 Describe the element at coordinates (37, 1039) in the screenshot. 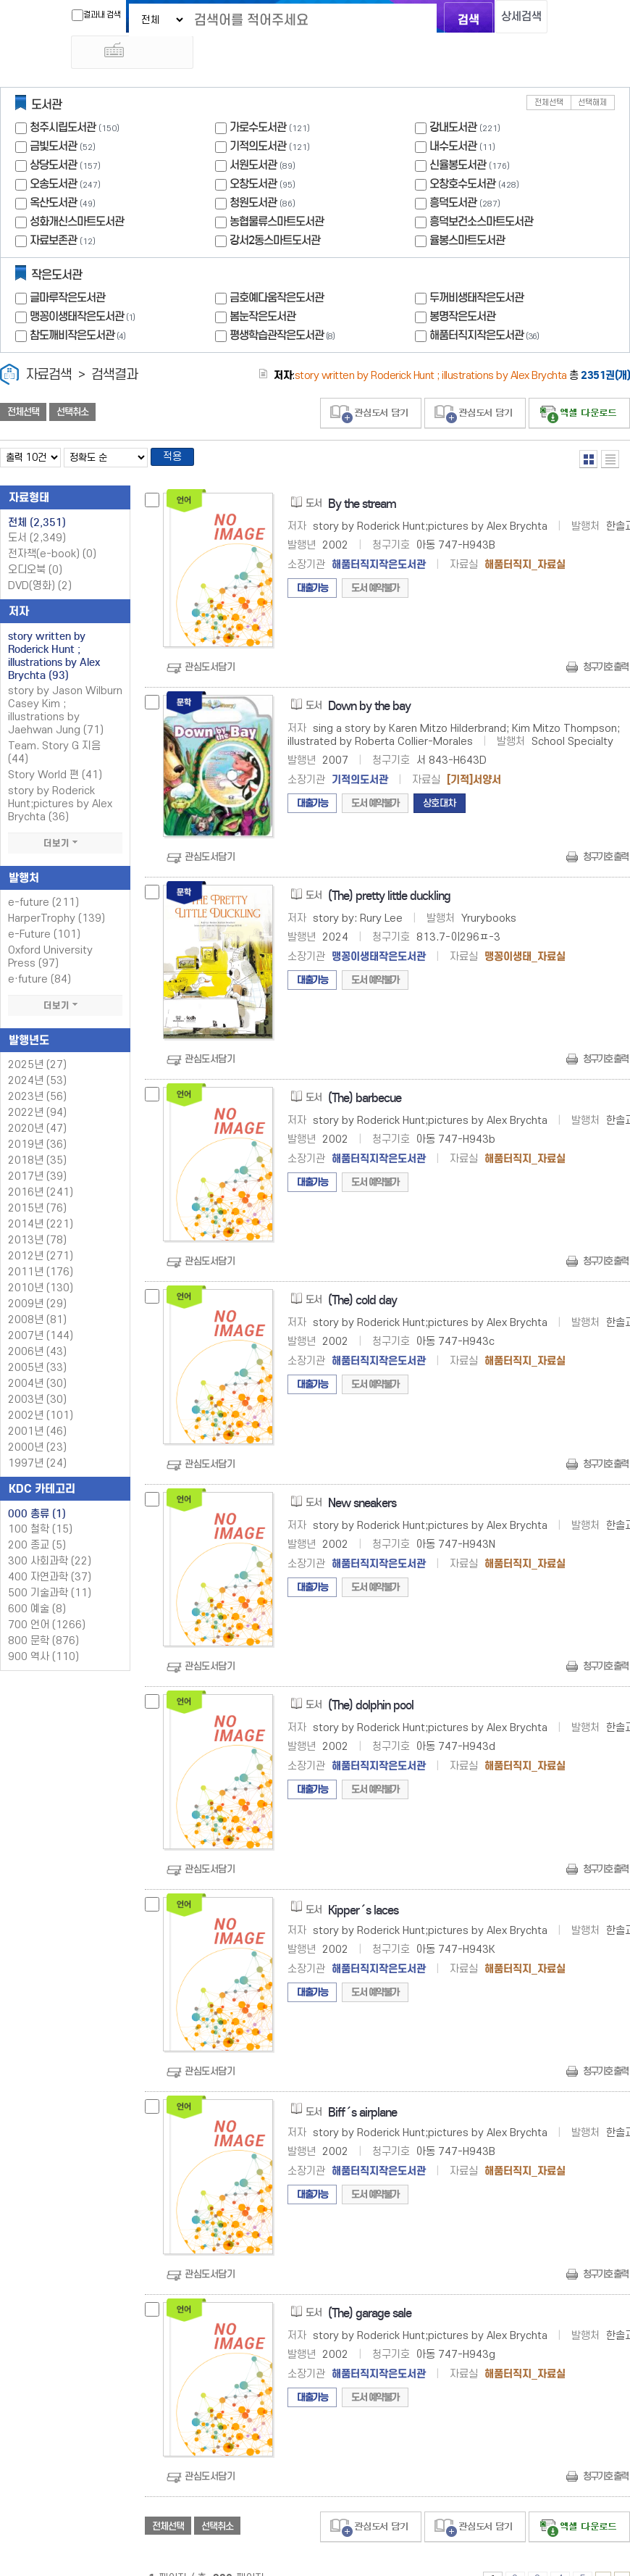

I see `2025년 (27)` at that location.